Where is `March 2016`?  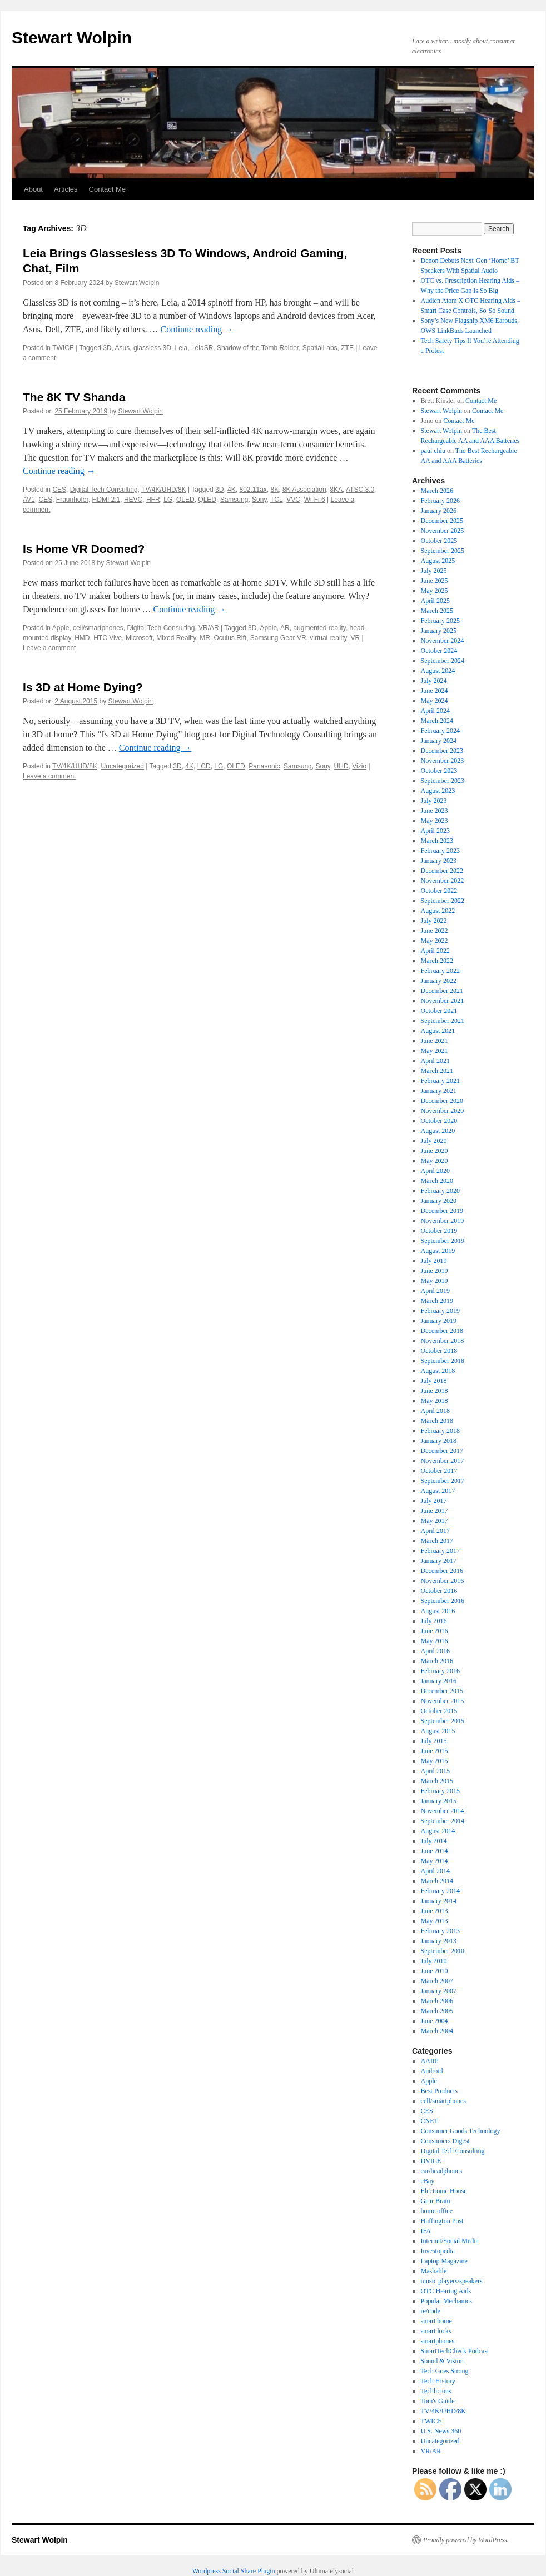
March 2016 is located at coordinates (437, 1661).